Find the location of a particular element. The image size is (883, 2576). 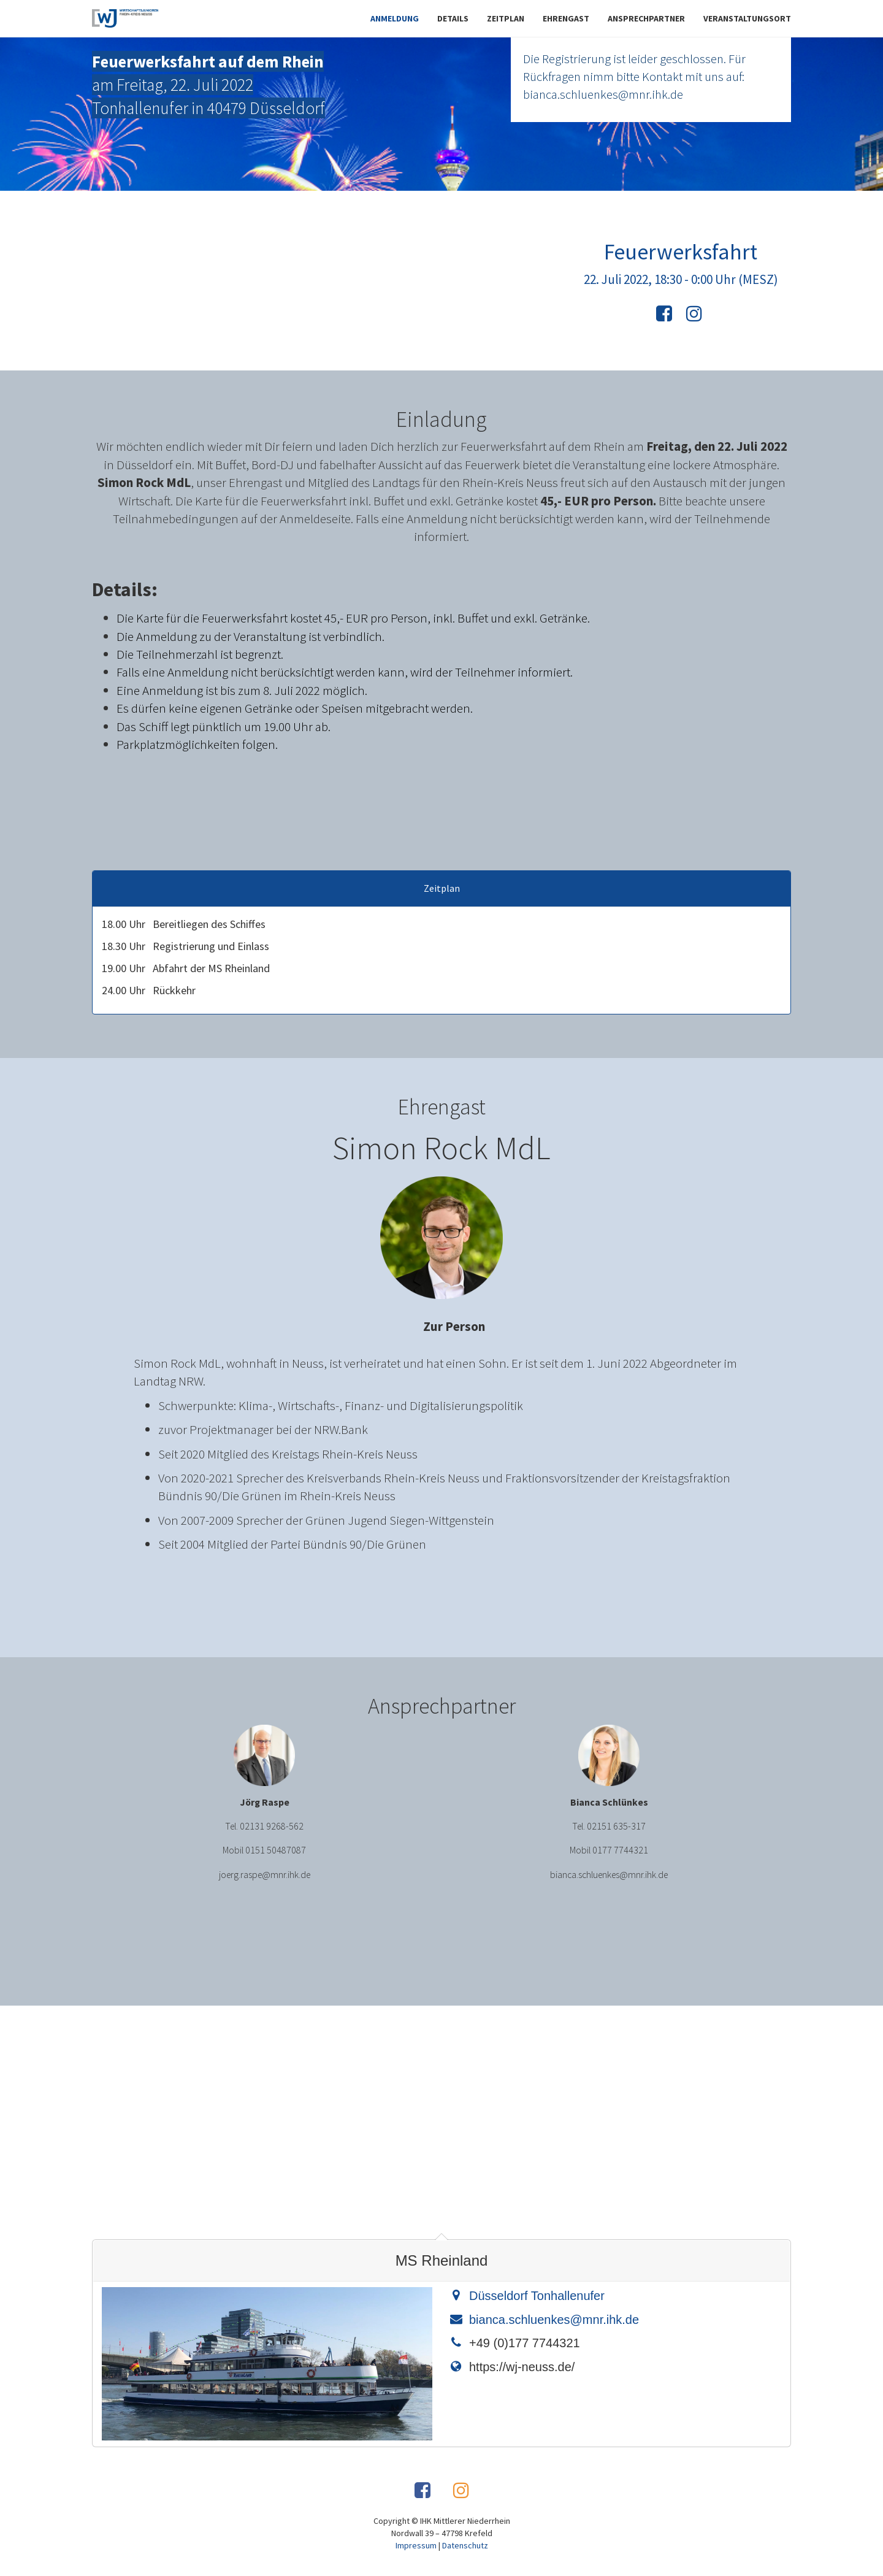

Ehrengast is located at coordinates (566, 18).